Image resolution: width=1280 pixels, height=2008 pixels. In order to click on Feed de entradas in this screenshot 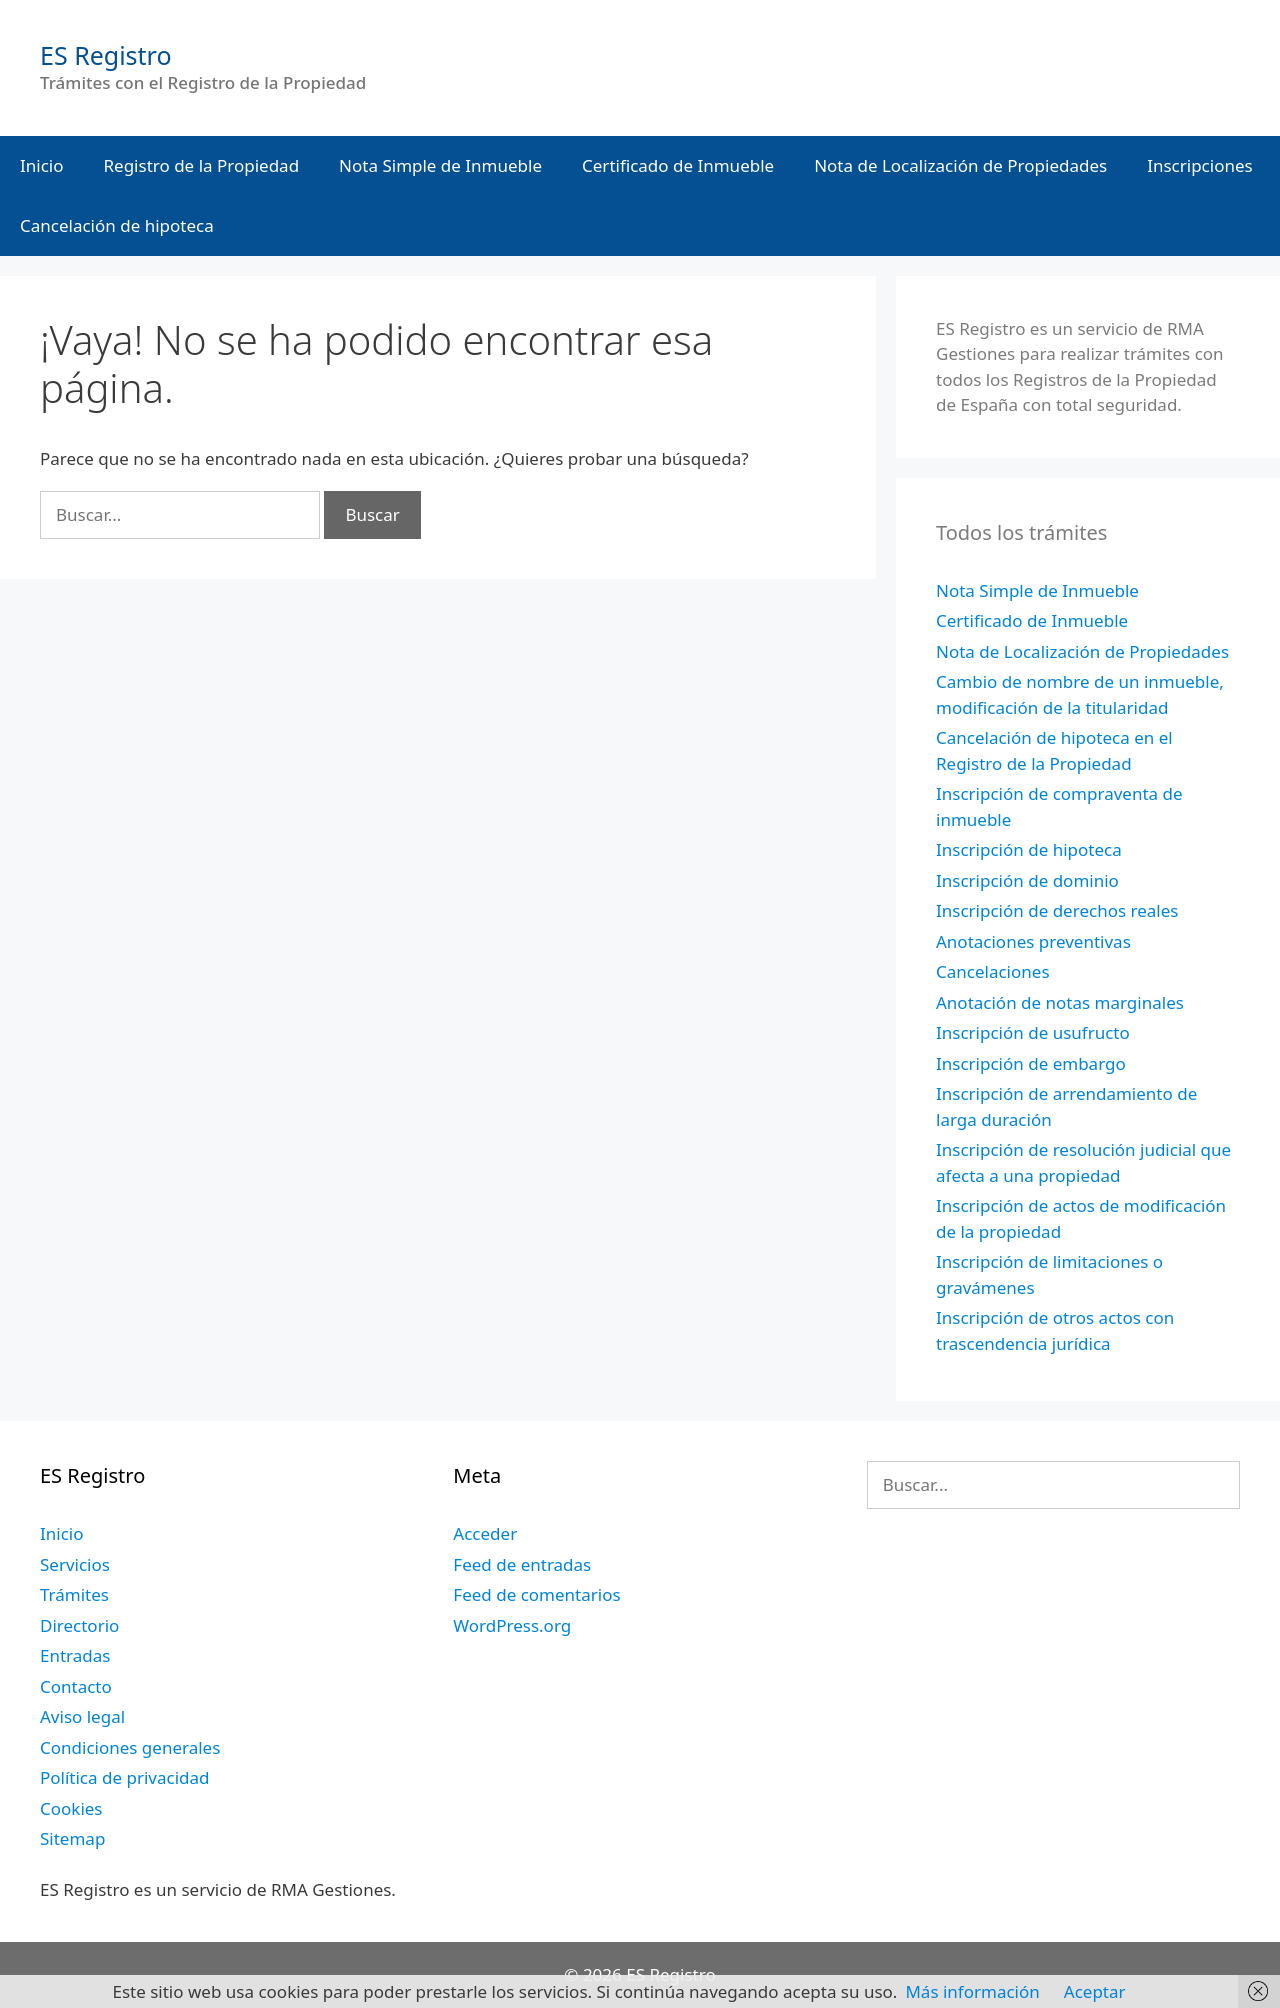, I will do `click(522, 1564)`.